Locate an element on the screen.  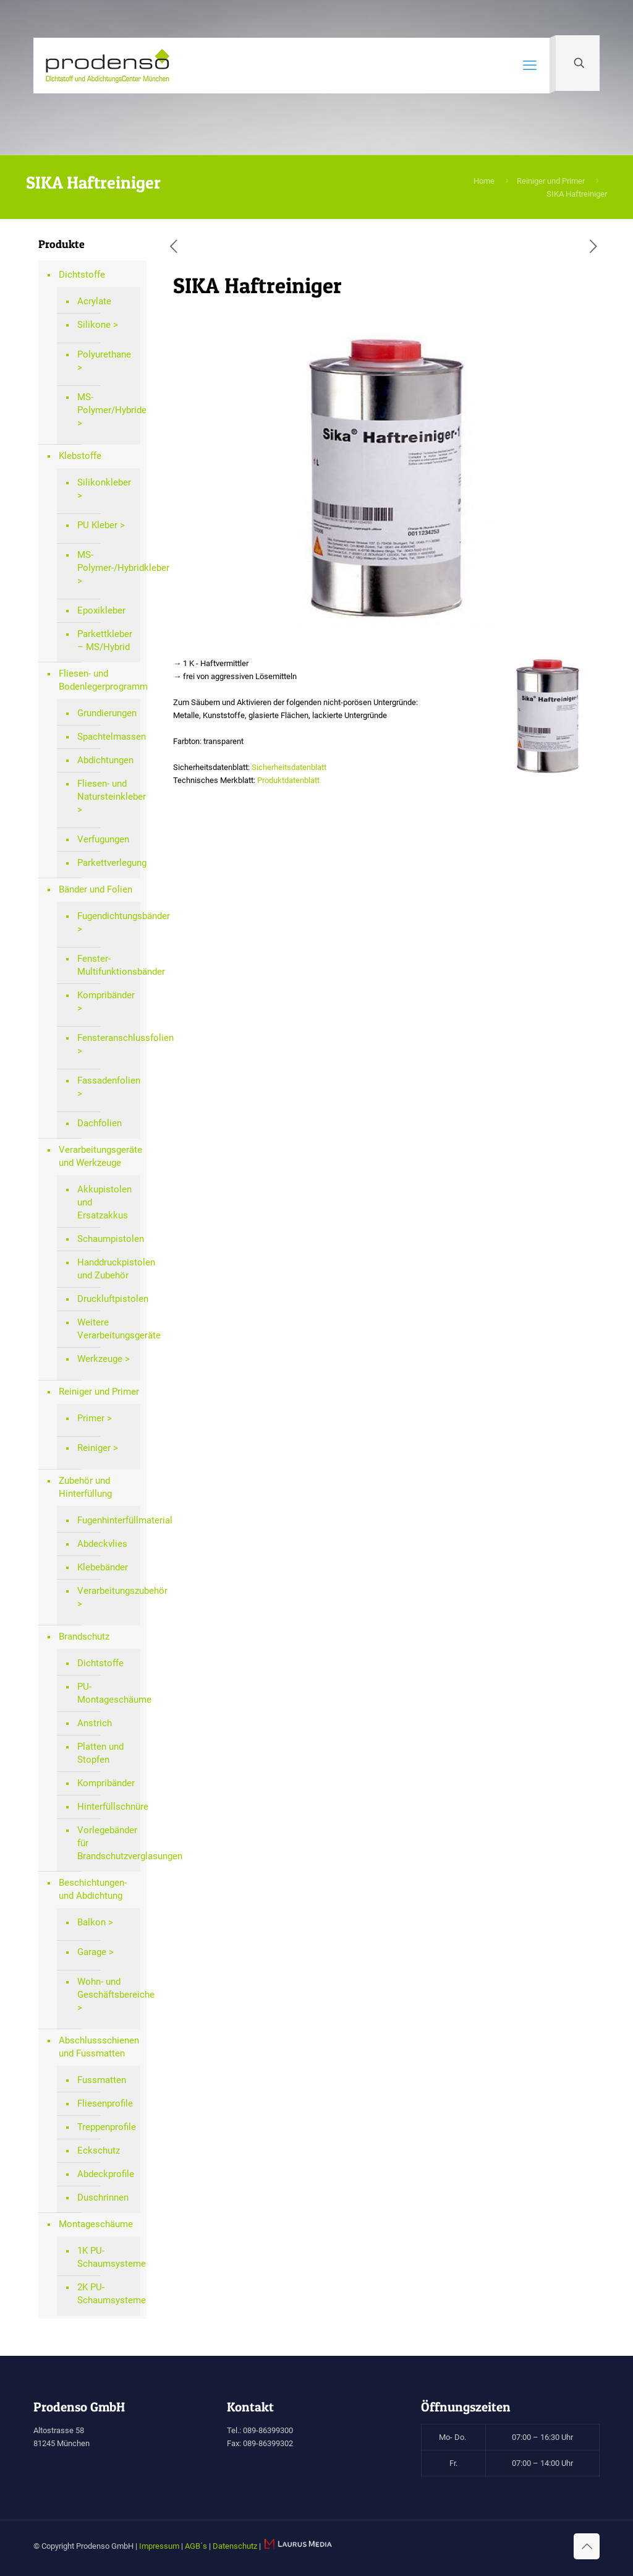
Duschrinnen is located at coordinates (103, 2197).